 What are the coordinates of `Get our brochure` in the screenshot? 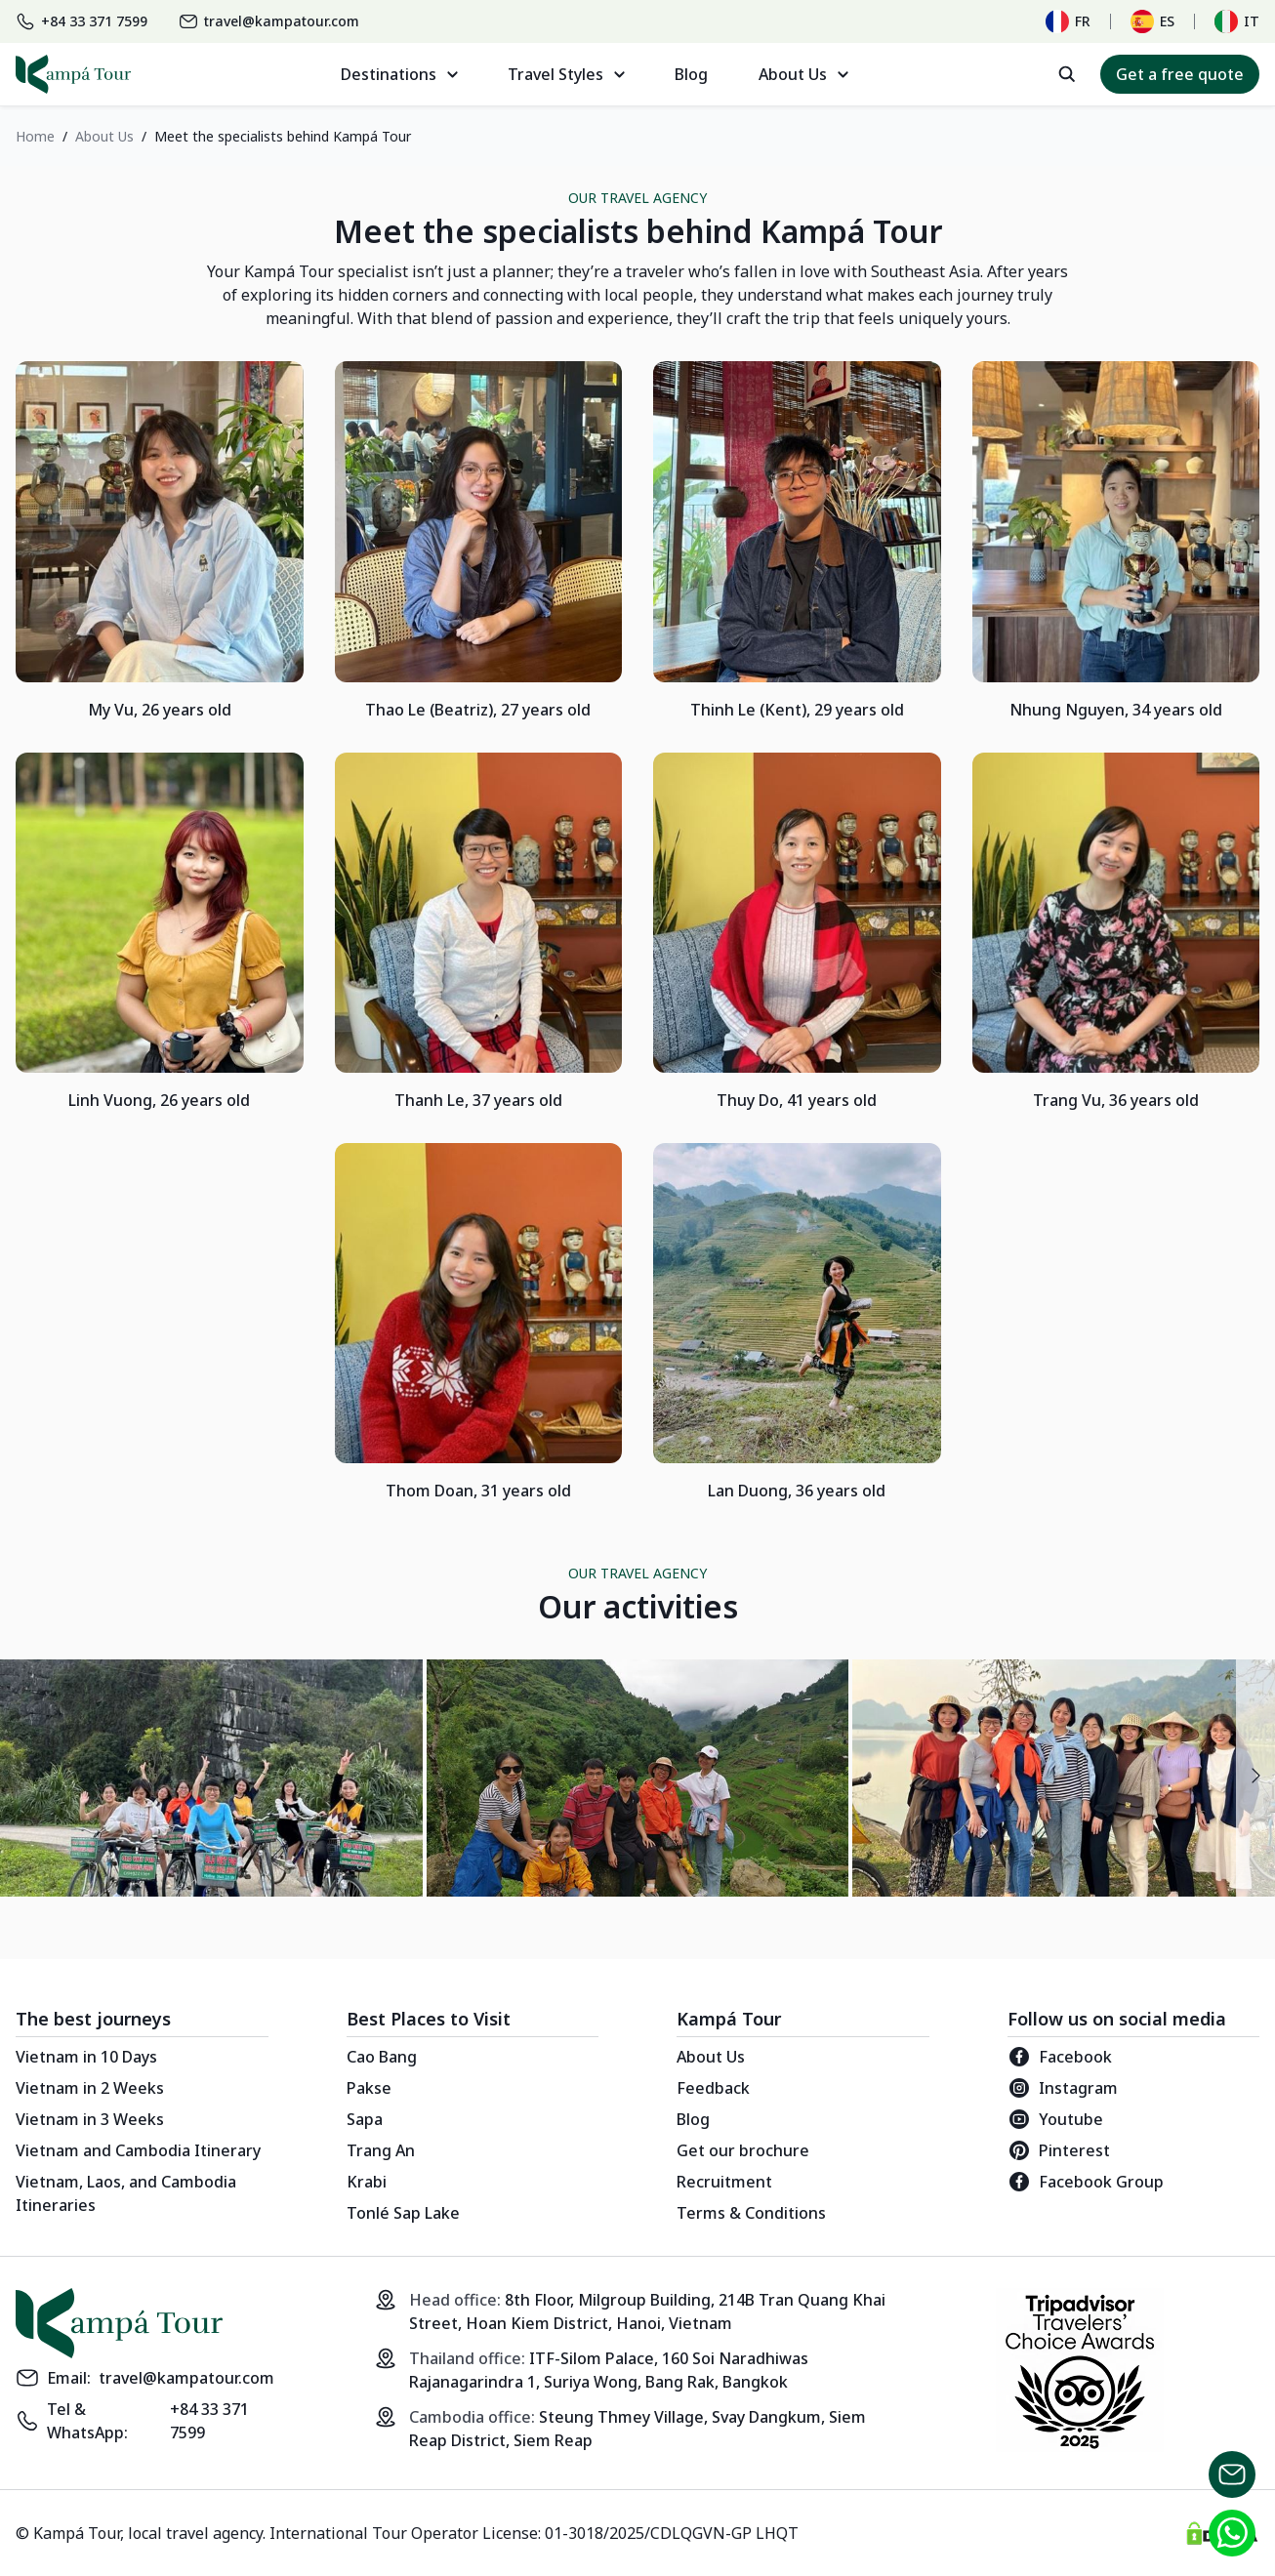 It's located at (743, 2150).